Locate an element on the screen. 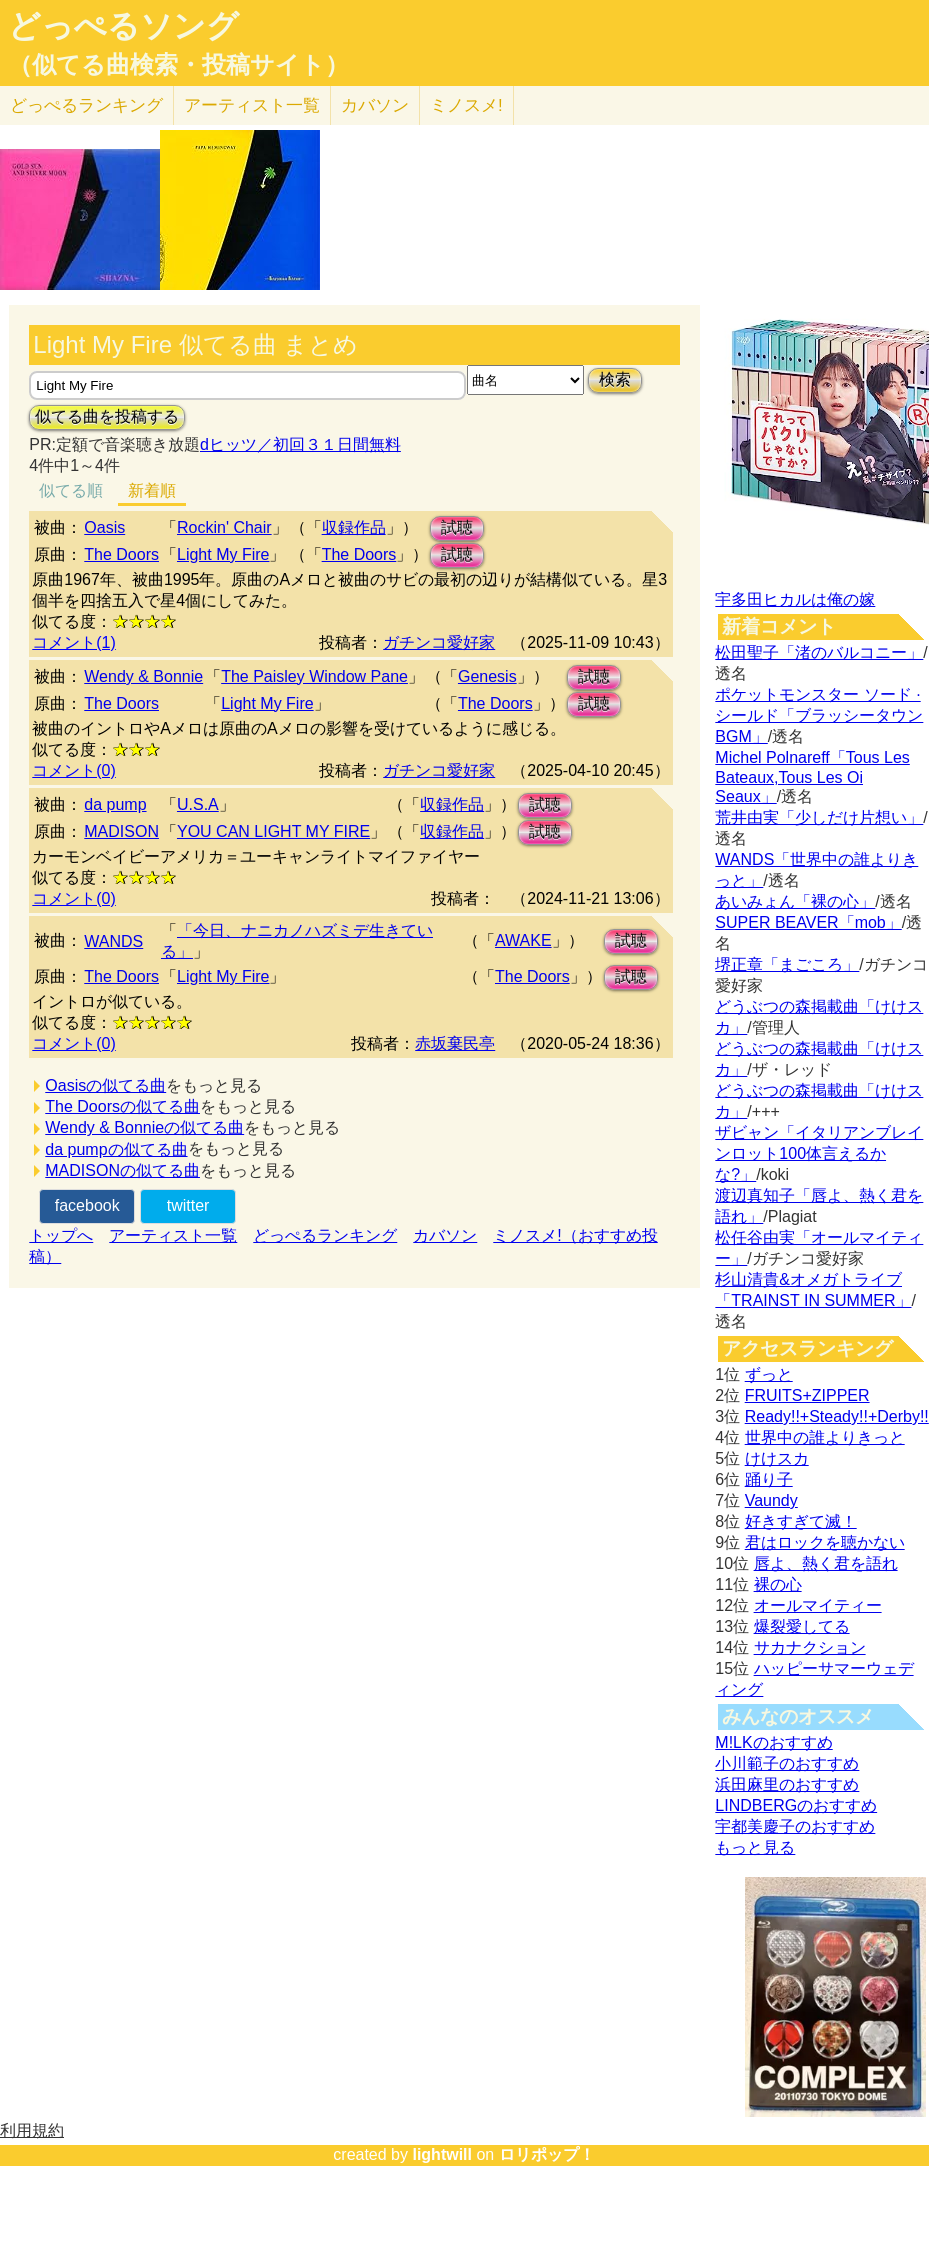 The height and width of the screenshot is (2244, 929). 宇多田ヒカルは俺の嫁 is located at coordinates (795, 599).